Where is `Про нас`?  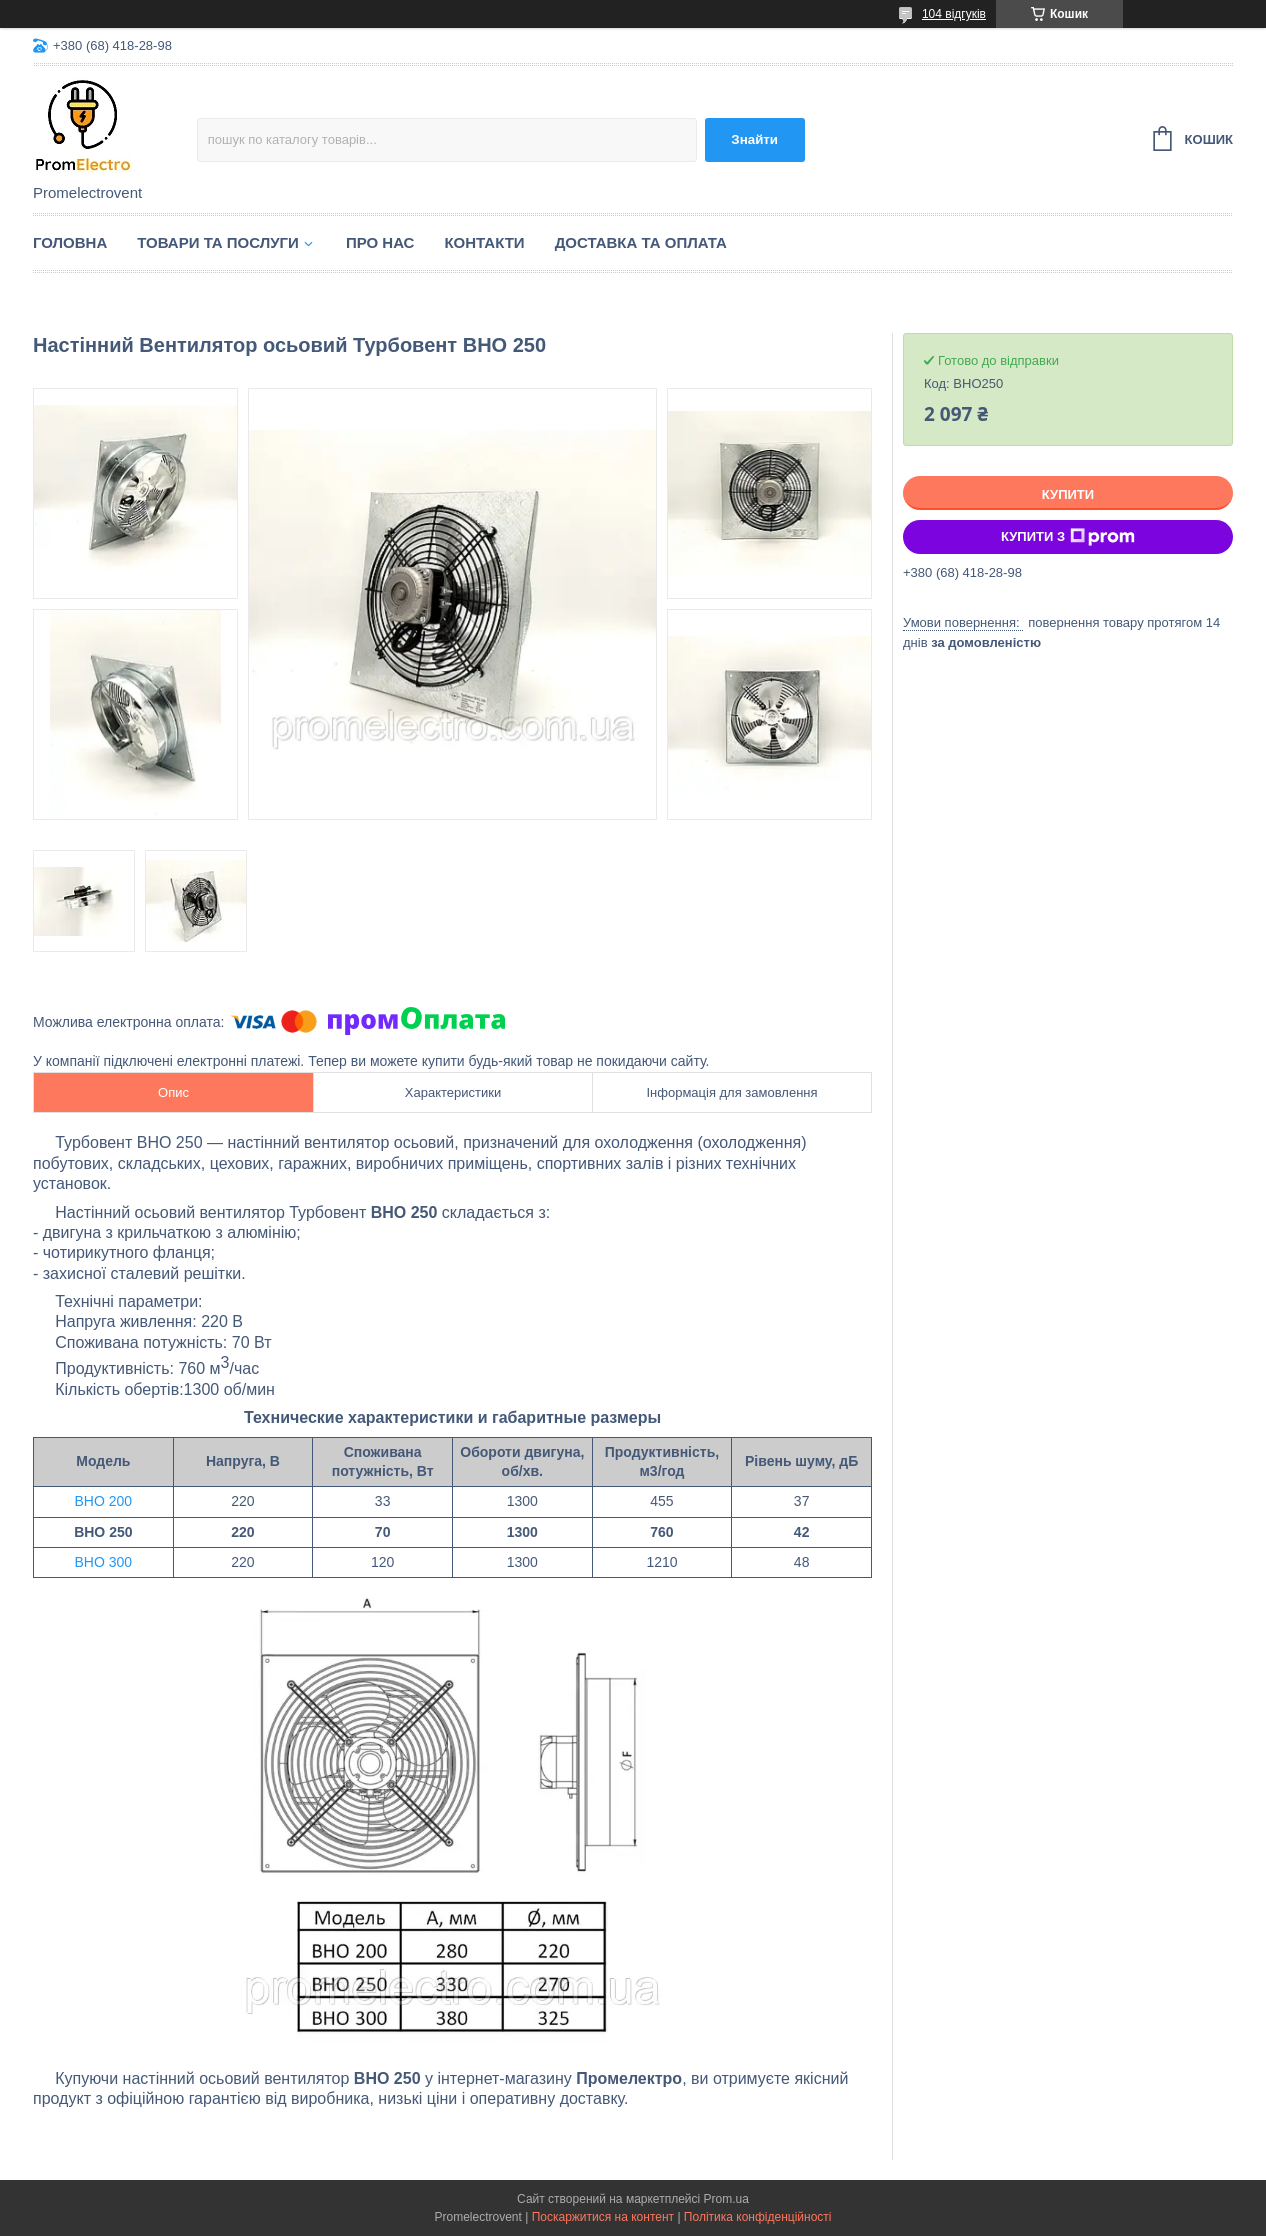
Про нас is located at coordinates (380, 242).